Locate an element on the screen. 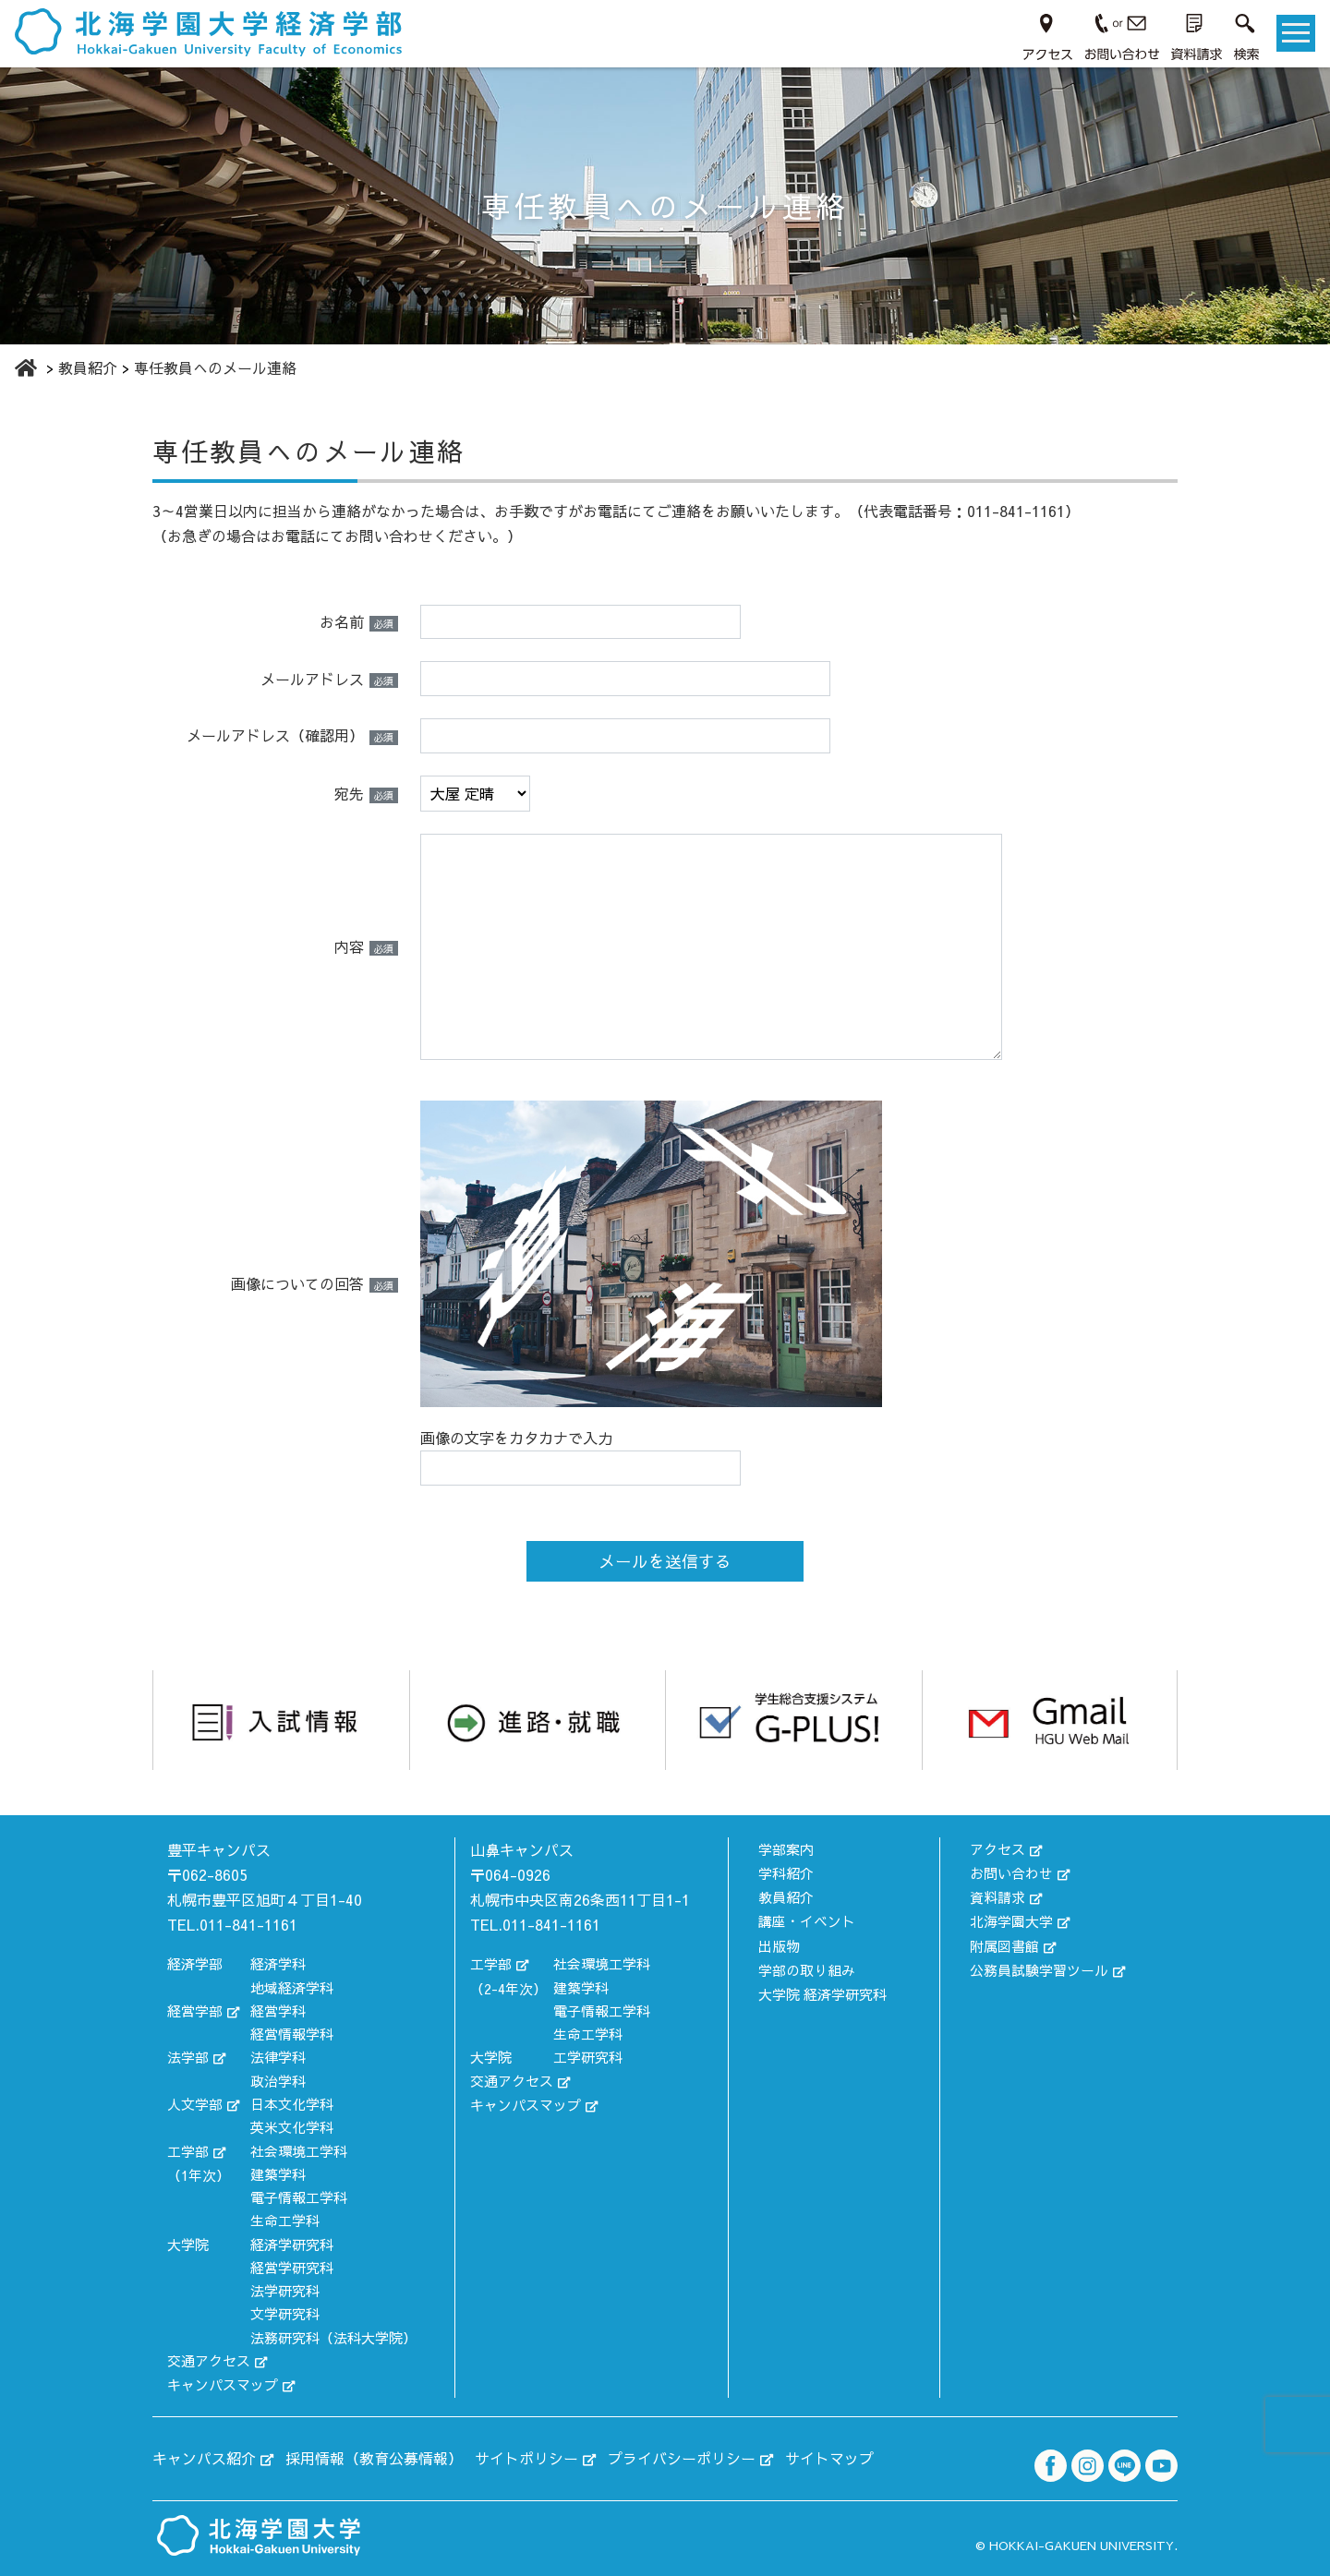  学部案内 is located at coordinates (786, 1848).